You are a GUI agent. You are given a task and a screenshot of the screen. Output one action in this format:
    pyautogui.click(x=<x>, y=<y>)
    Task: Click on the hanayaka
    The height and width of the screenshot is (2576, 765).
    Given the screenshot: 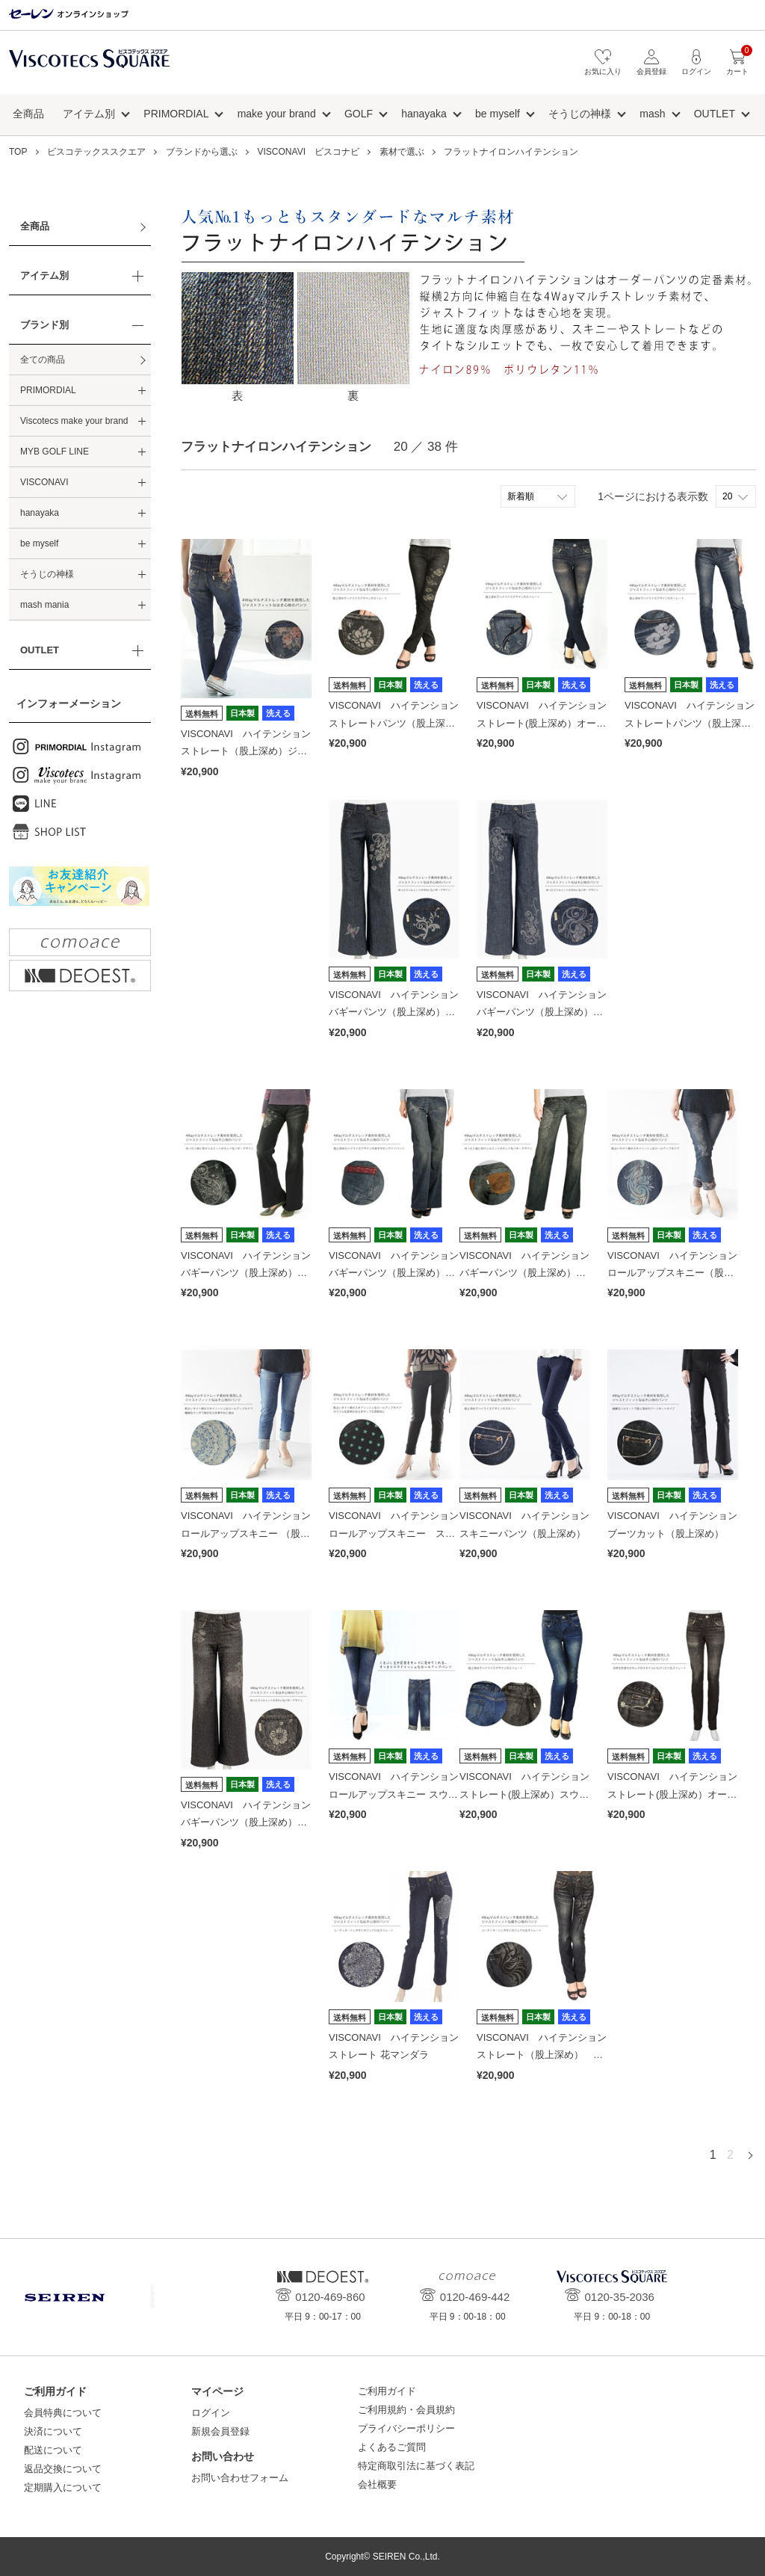 What is the action you would take?
    pyautogui.click(x=424, y=114)
    